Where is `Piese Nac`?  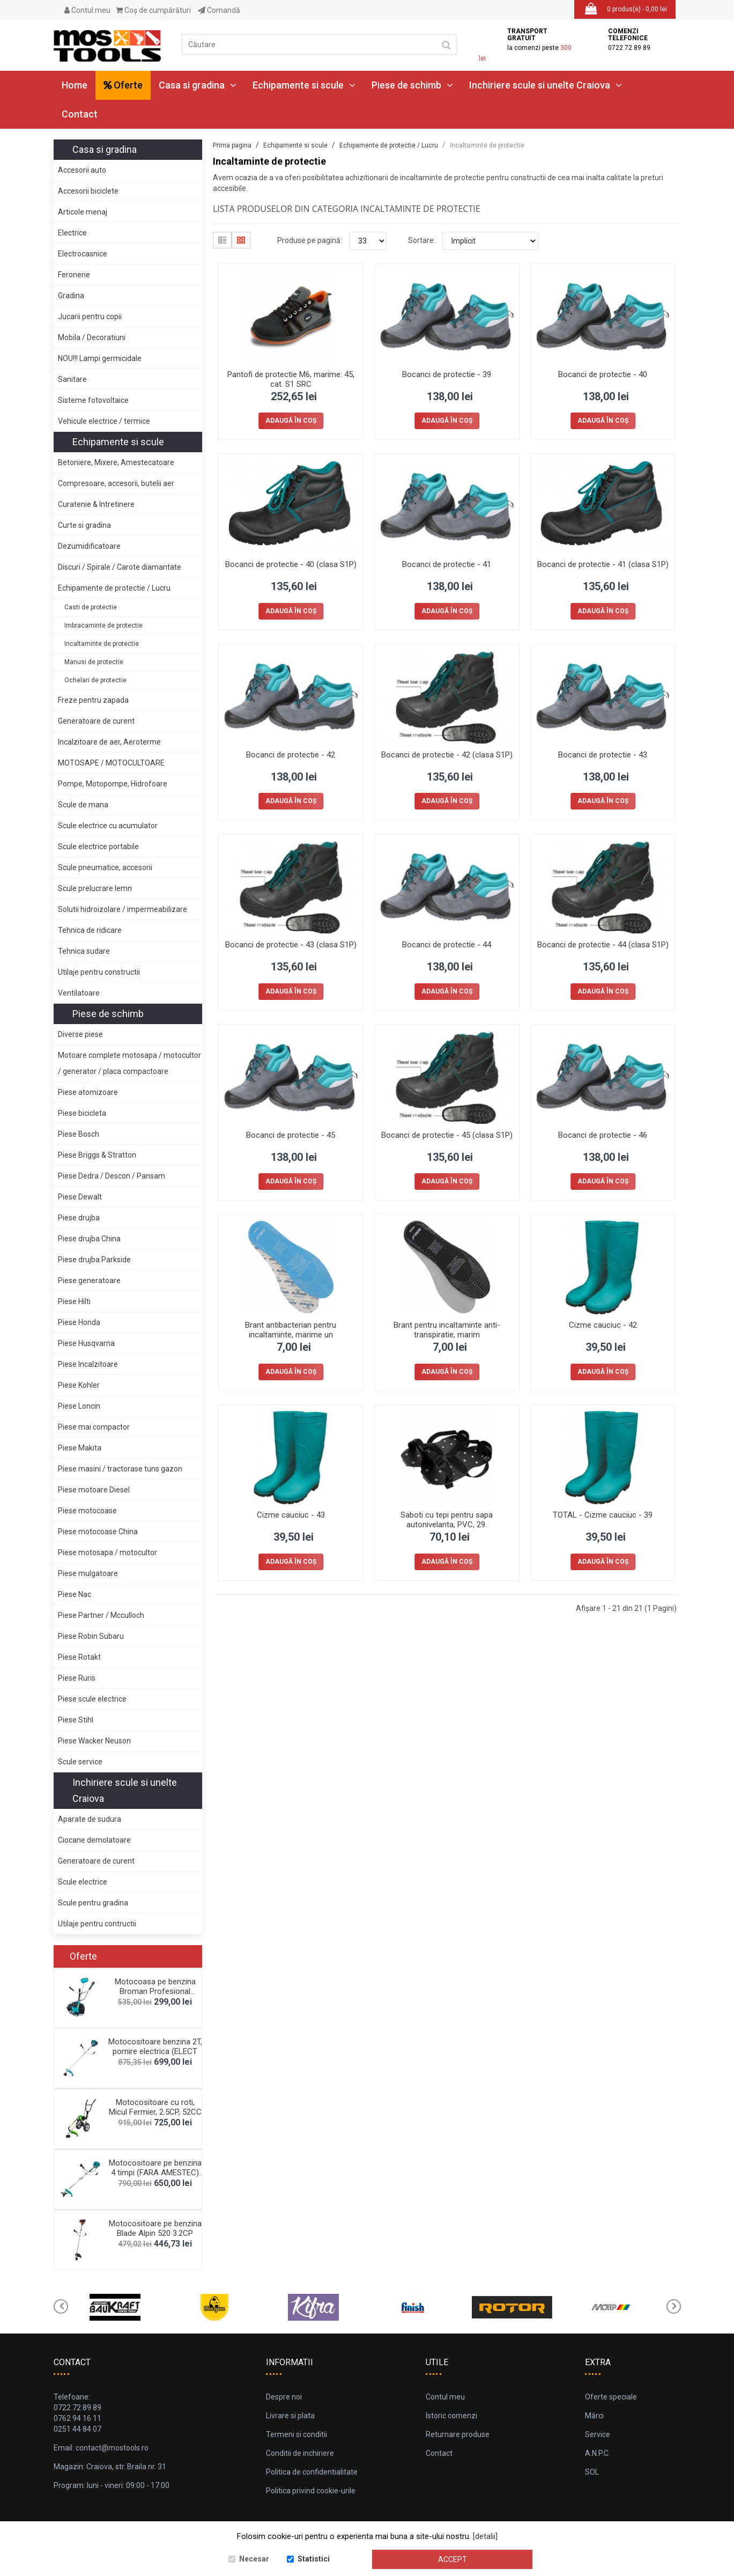 Piese Nac is located at coordinates (74, 1594).